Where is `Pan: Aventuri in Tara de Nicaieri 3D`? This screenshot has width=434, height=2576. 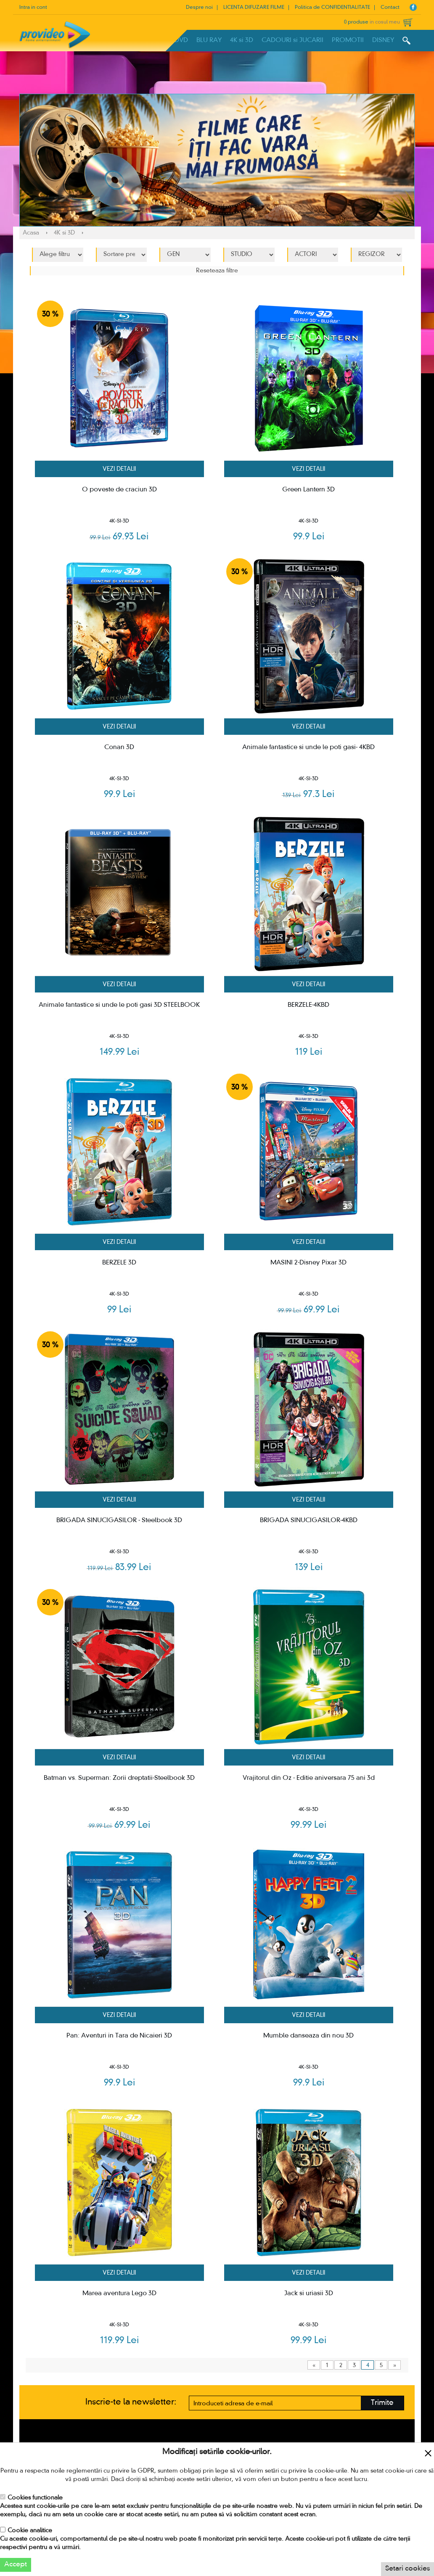 Pan: Aventuri in Tara de Nicaieri 3D is located at coordinates (119, 2036).